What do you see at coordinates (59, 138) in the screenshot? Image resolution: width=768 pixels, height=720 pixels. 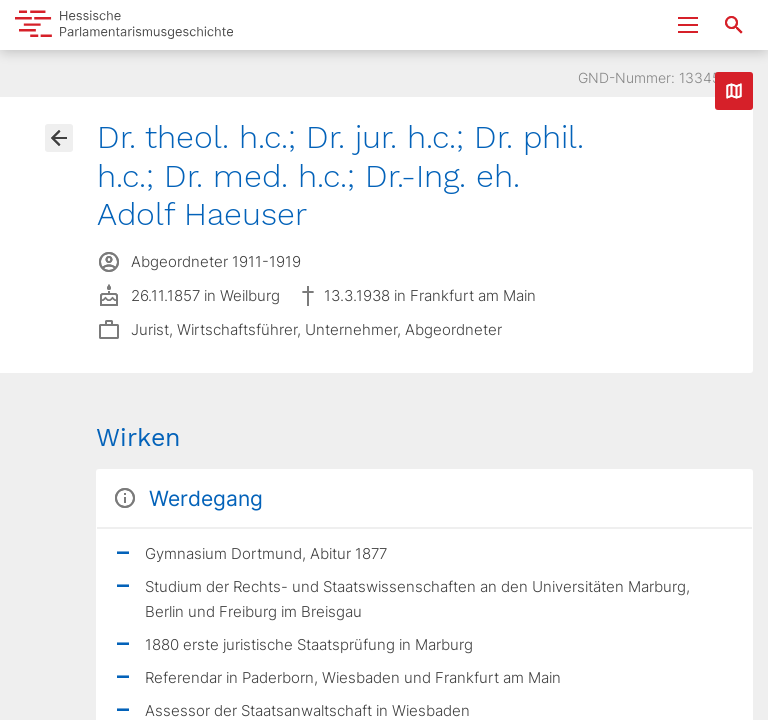 I see `[Gehe zur Abgeordnetenübersicht]` at bounding box center [59, 138].